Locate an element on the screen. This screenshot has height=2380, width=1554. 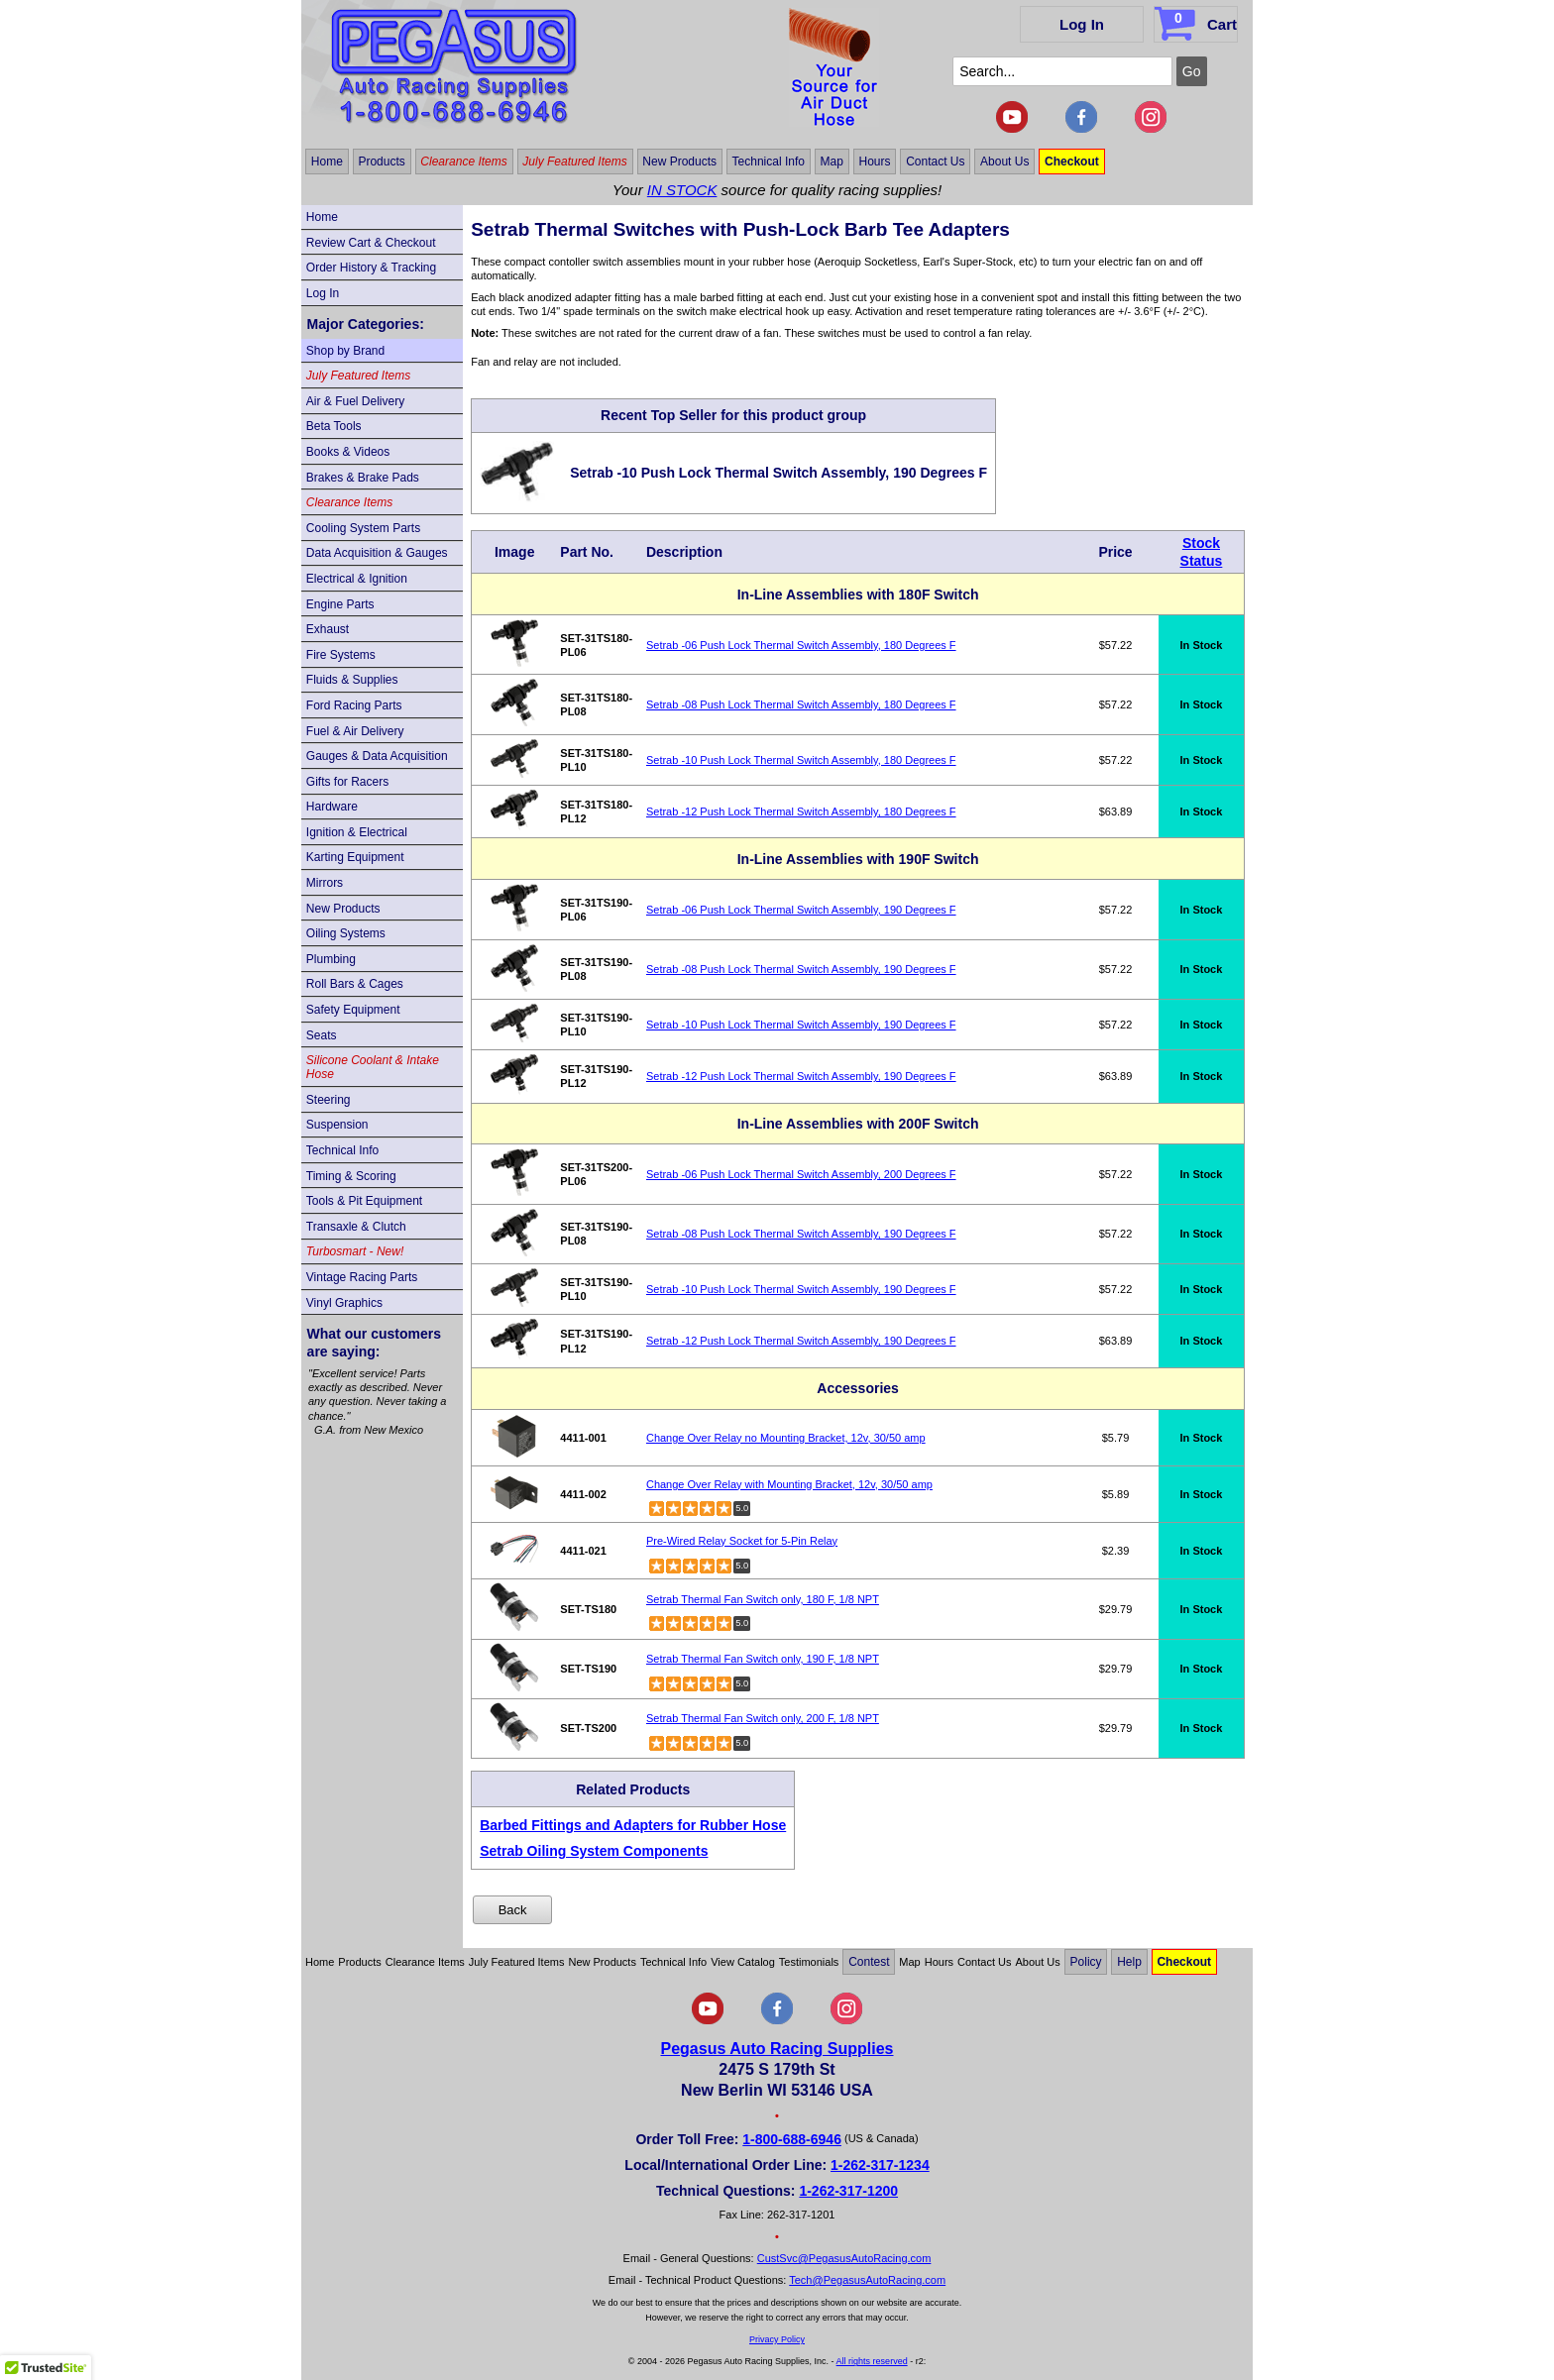
Setrab -08 Push Lock Thermal Switch Assembly, 190 Degrees F is located at coordinates (801, 969).